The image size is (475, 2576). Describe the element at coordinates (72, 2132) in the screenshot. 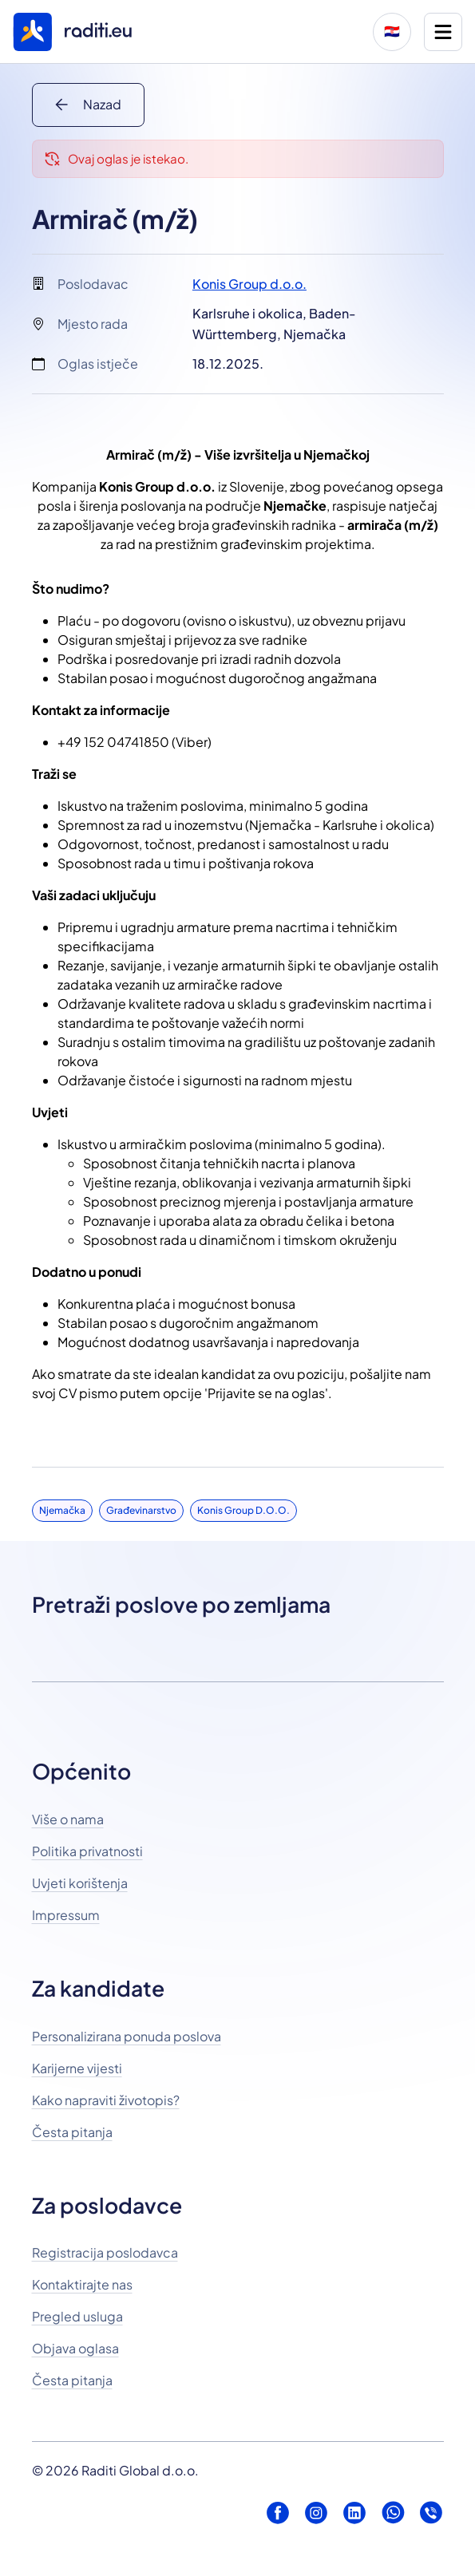

I see `Česta pitanja` at that location.